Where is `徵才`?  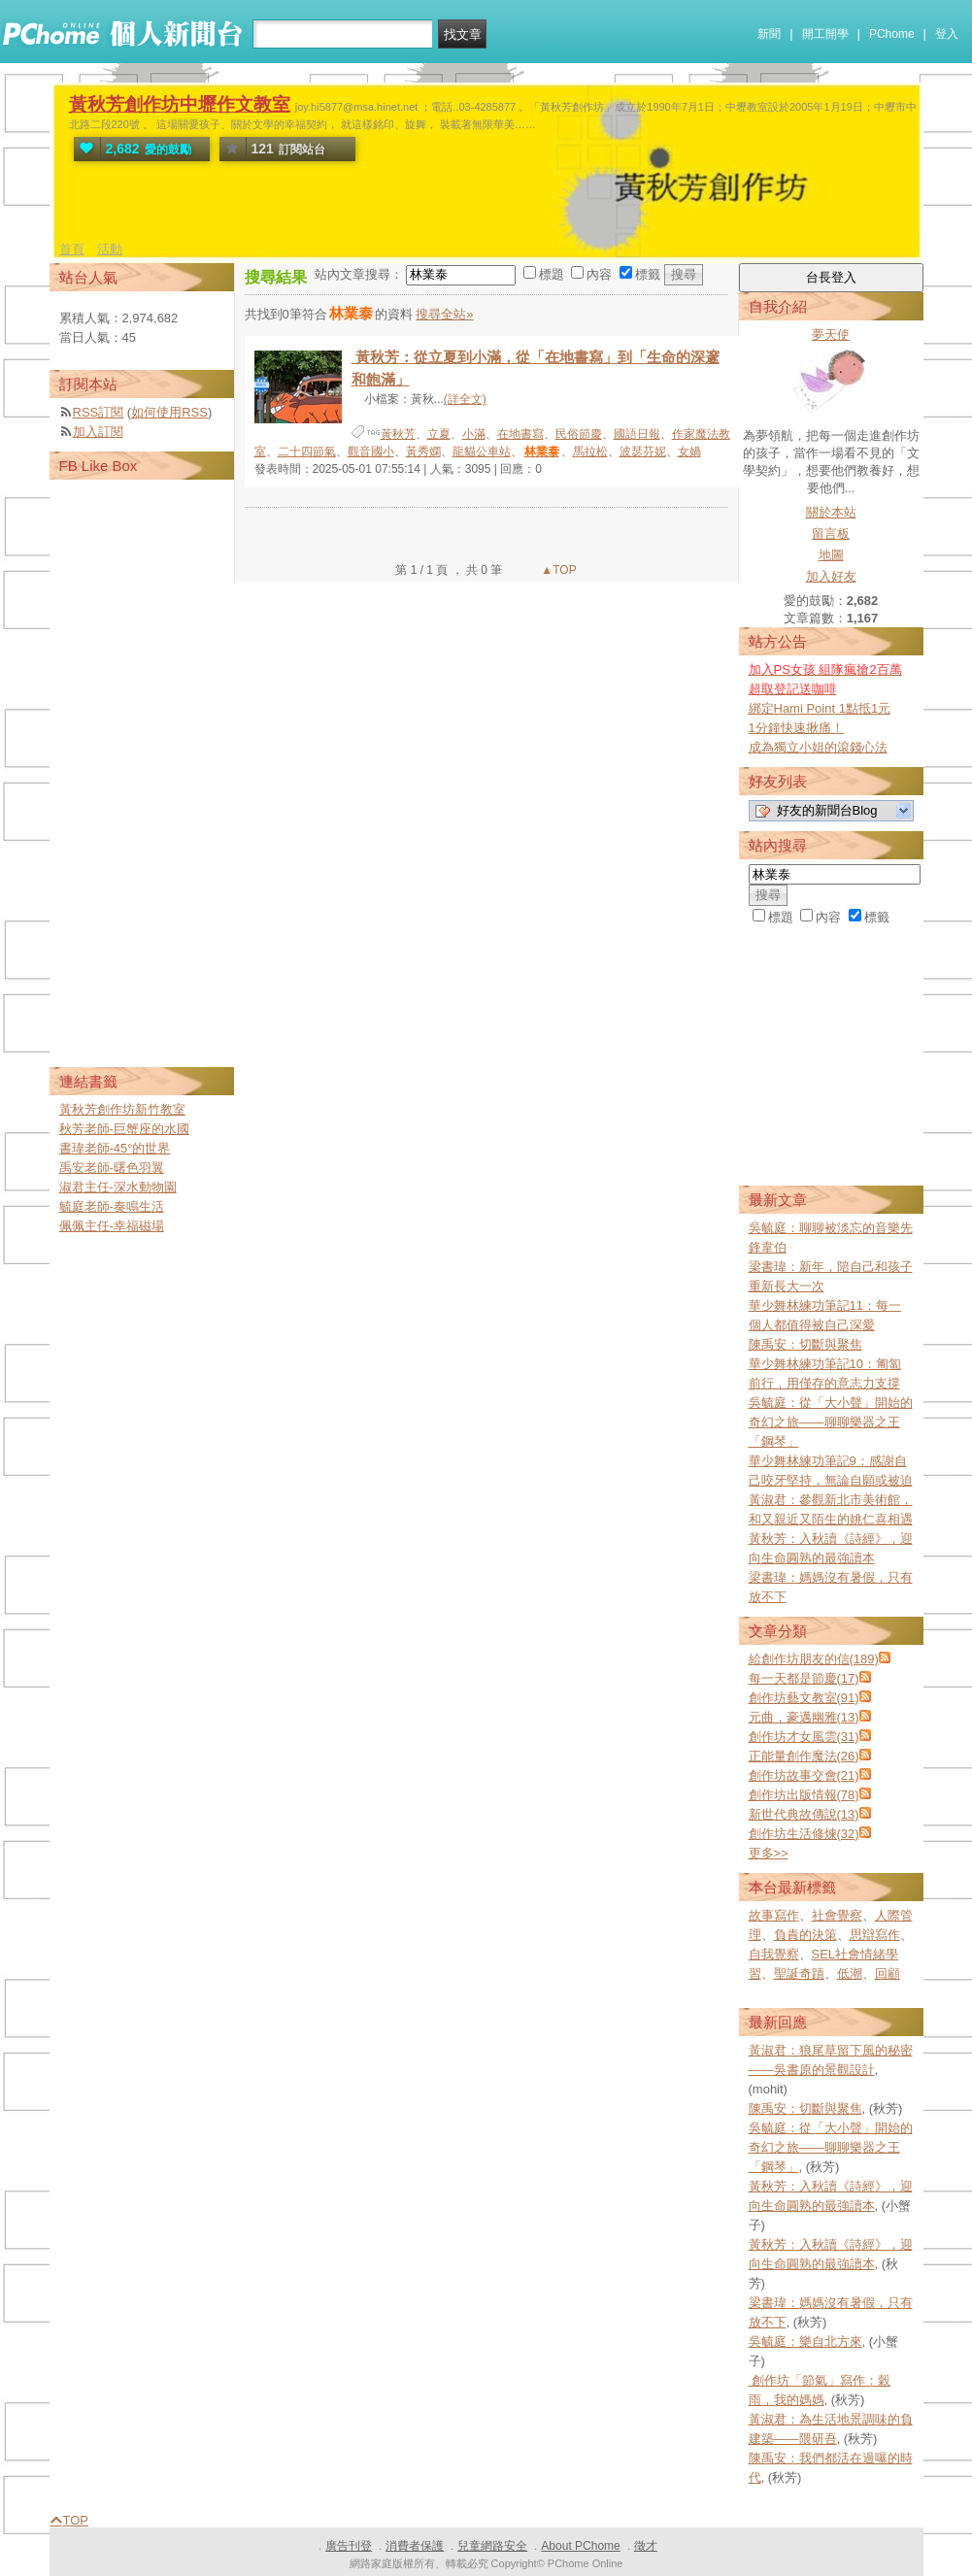 徵才 is located at coordinates (645, 2546).